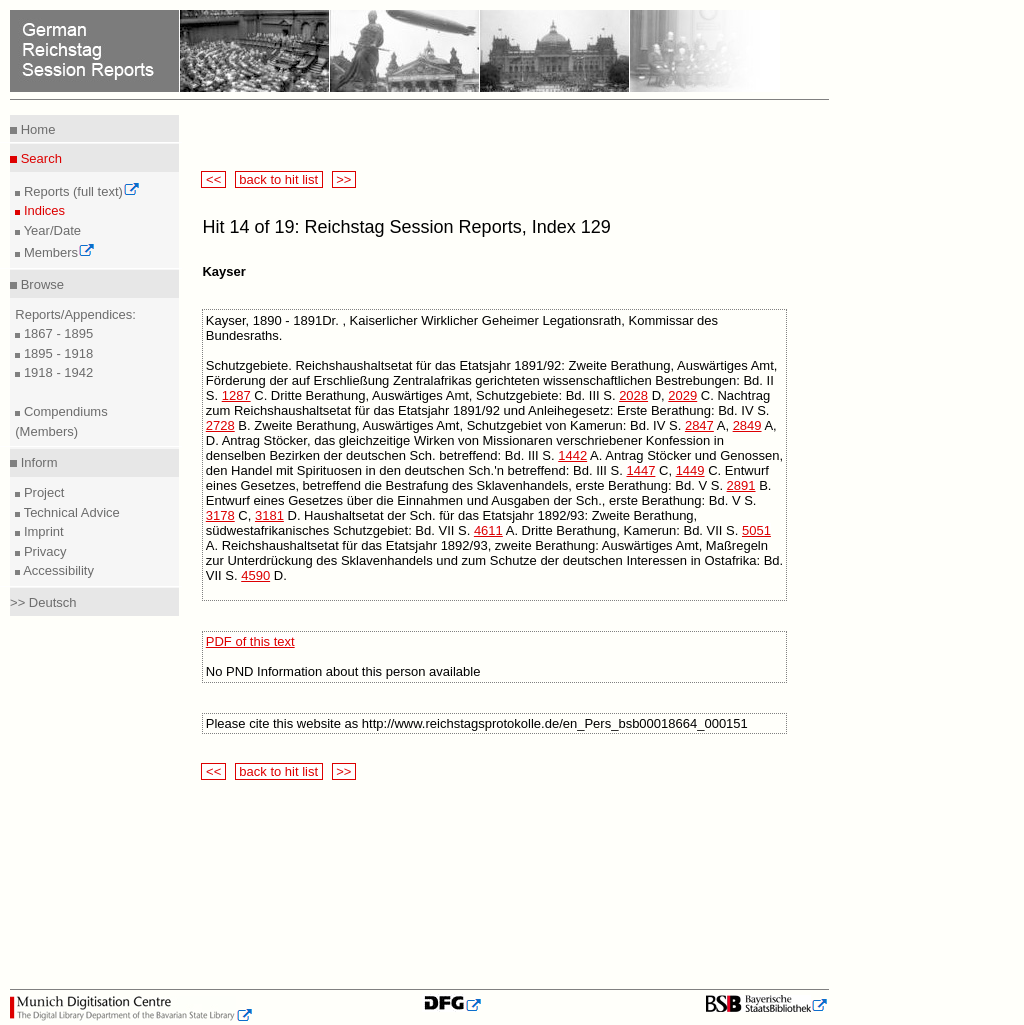  I want to click on 2029, so click(682, 395).